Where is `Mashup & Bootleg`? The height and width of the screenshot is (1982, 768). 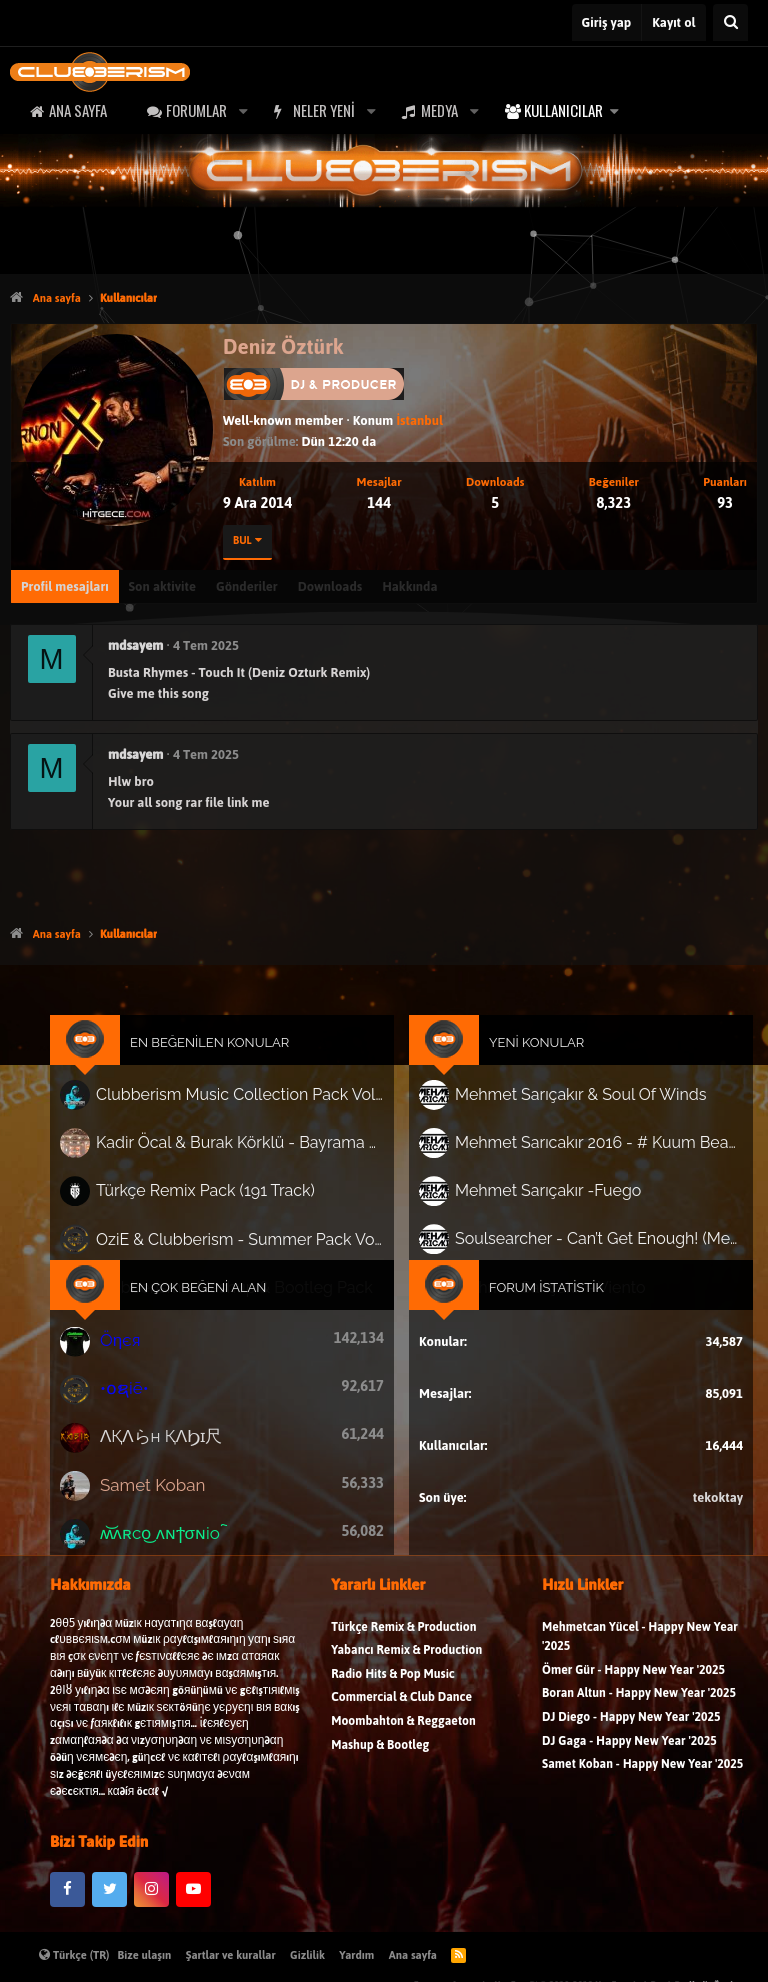 Mashup & Bootleg is located at coordinates (380, 1754).